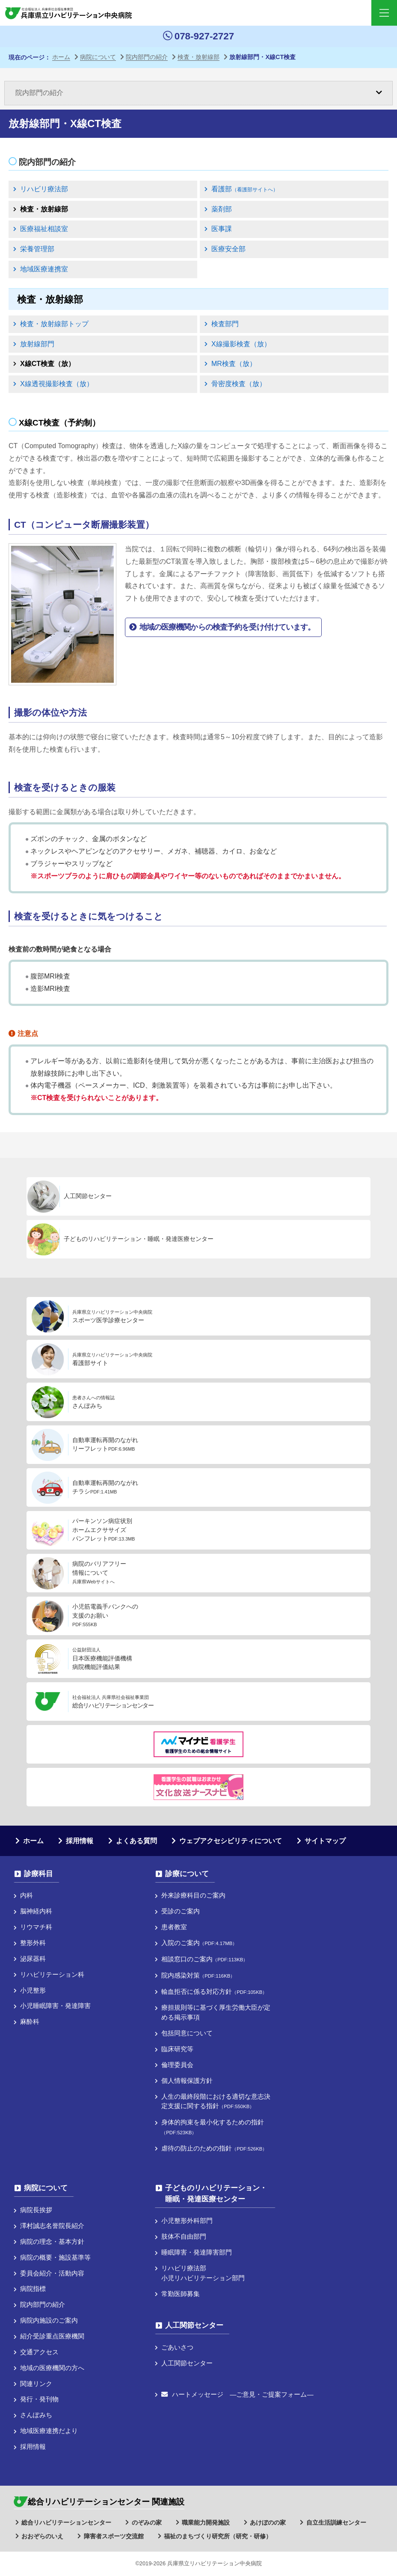 Image resolution: width=397 pixels, height=2576 pixels. Describe the element at coordinates (52, 2273) in the screenshot. I see `委員会紹介・活動内容` at that location.